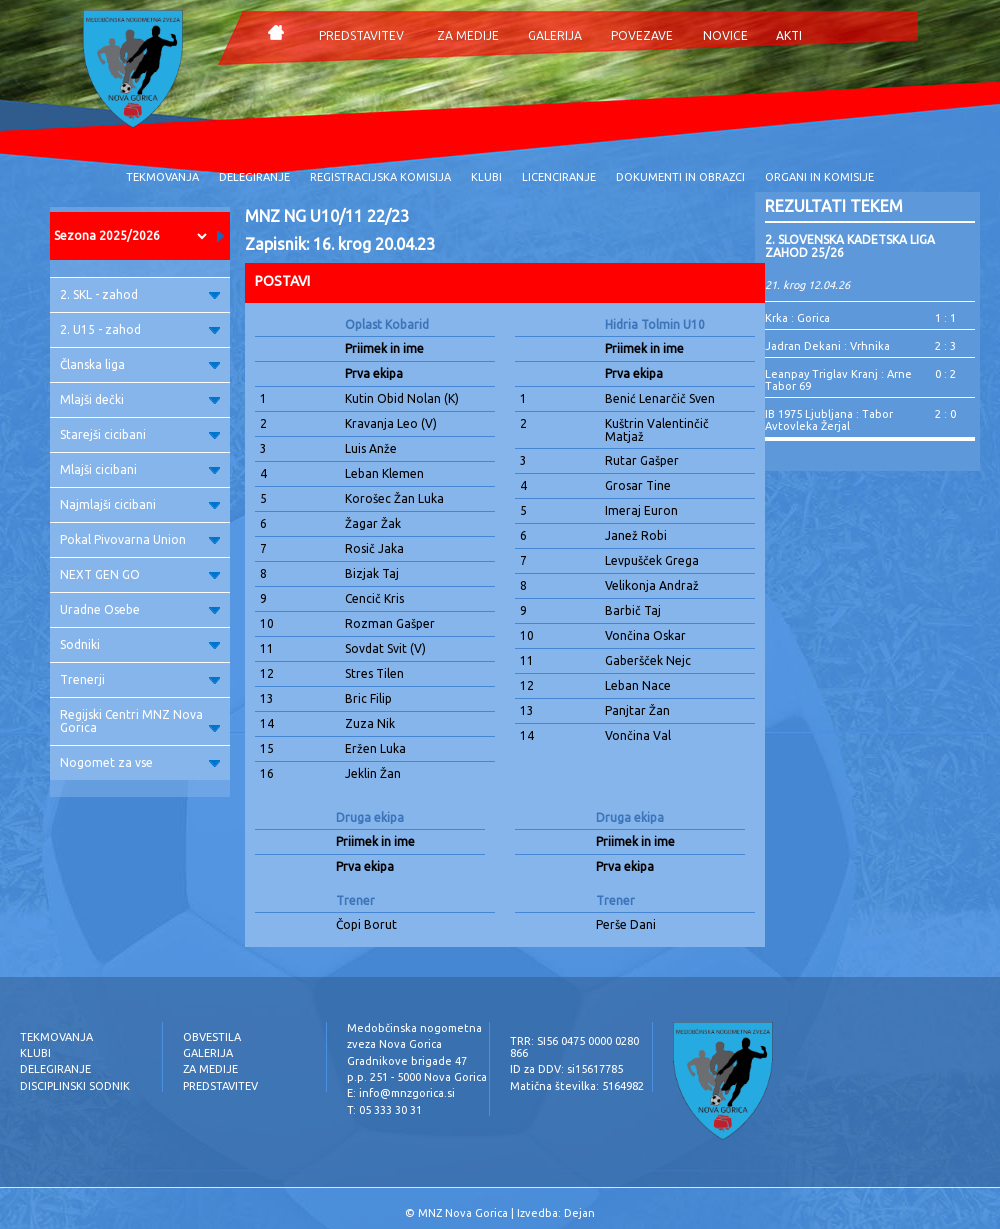  I want to click on Starejši cicibani, so click(140, 434).